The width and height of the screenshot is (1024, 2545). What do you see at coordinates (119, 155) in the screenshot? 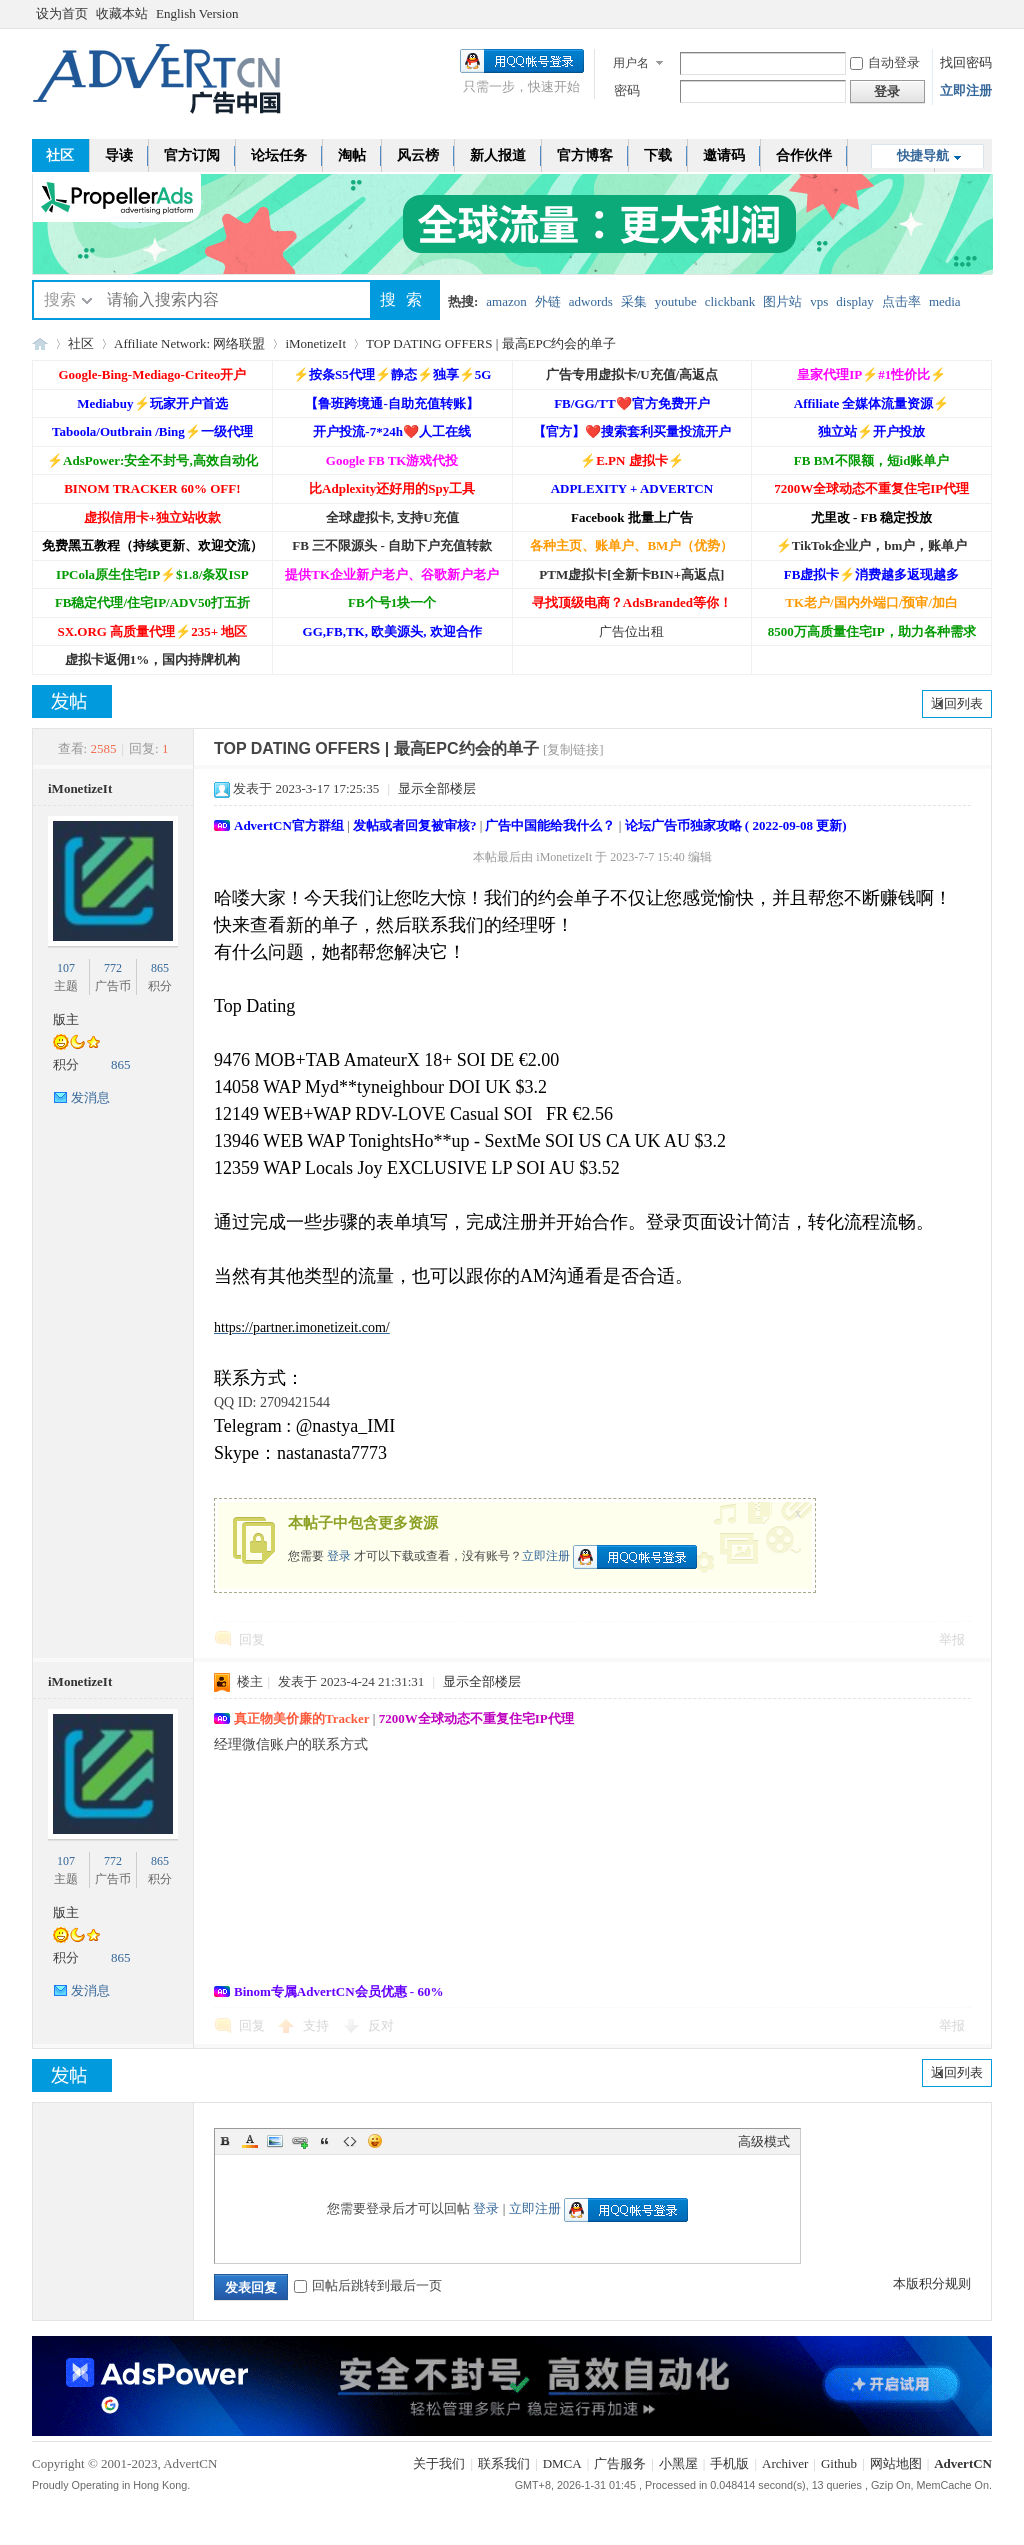
I see `导读` at bounding box center [119, 155].